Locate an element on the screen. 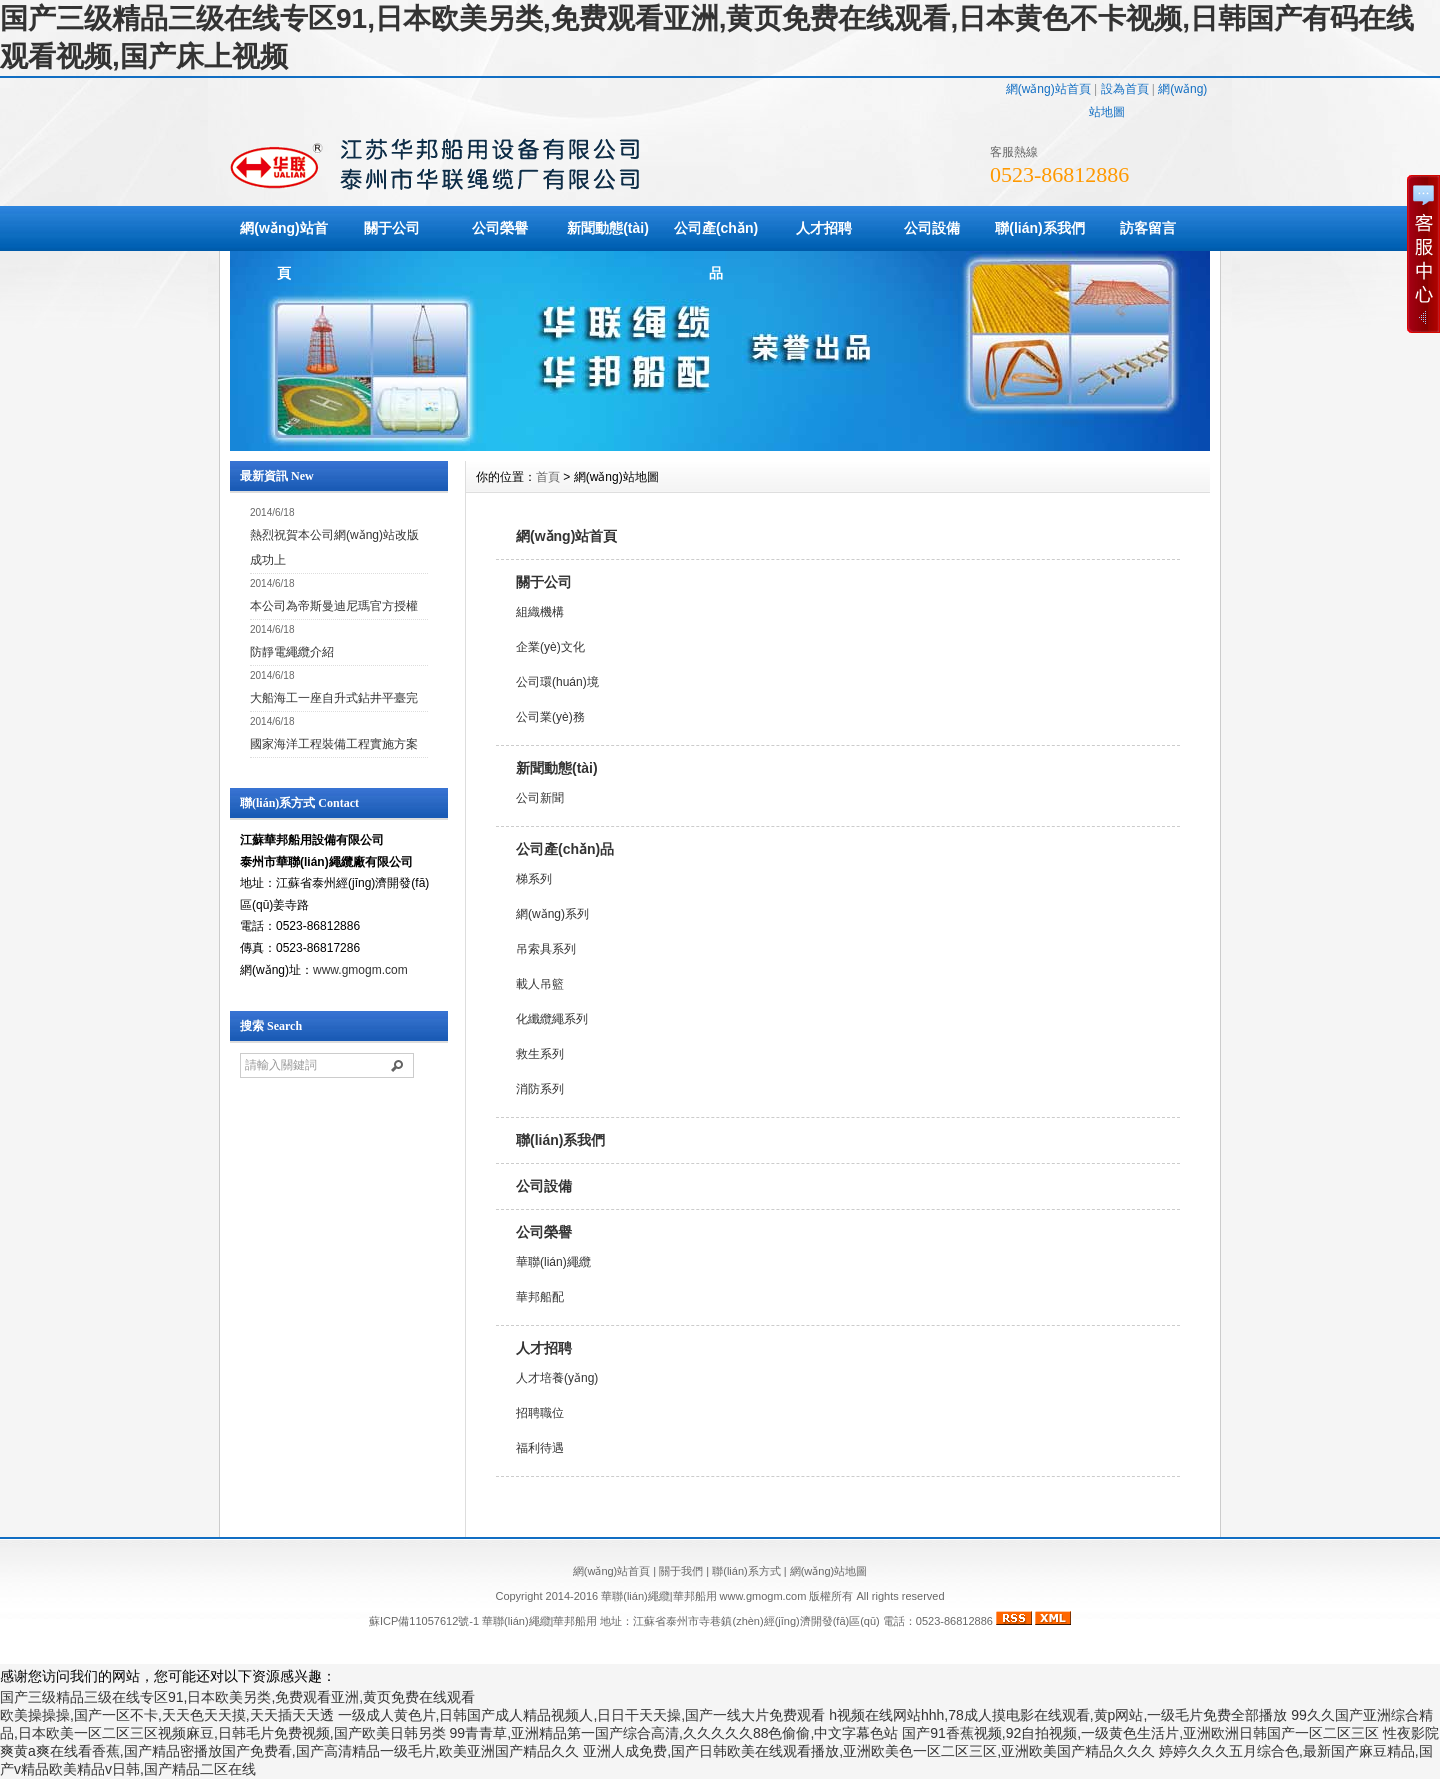 This screenshot has height=1779, width=1440. 國家海洋工程裝備工程實施方案 is located at coordinates (334, 744).